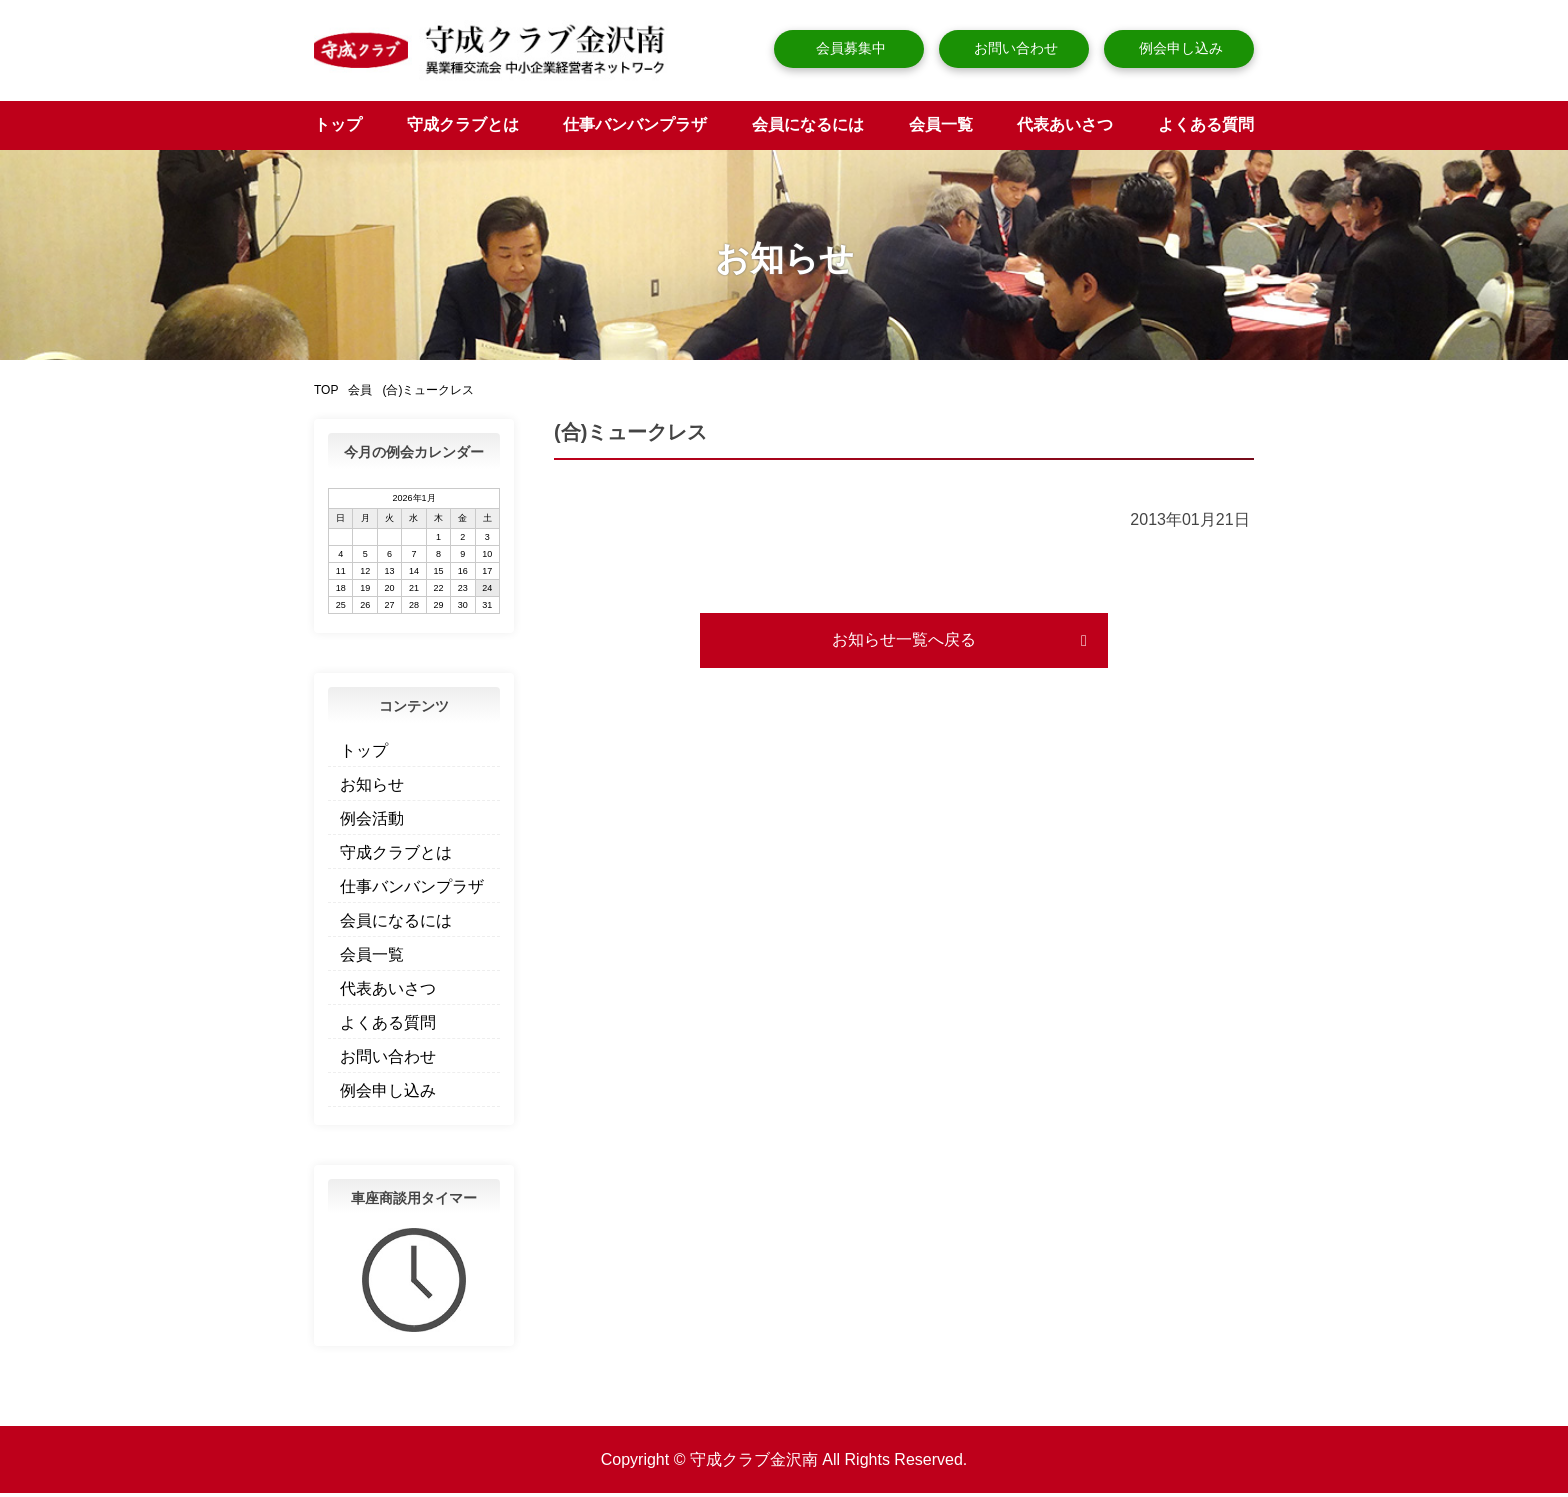 This screenshot has height=1497, width=1568. What do you see at coordinates (1065, 128) in the screenshot?
I see `代表あいさつ` at bounding box center [1065, 128].